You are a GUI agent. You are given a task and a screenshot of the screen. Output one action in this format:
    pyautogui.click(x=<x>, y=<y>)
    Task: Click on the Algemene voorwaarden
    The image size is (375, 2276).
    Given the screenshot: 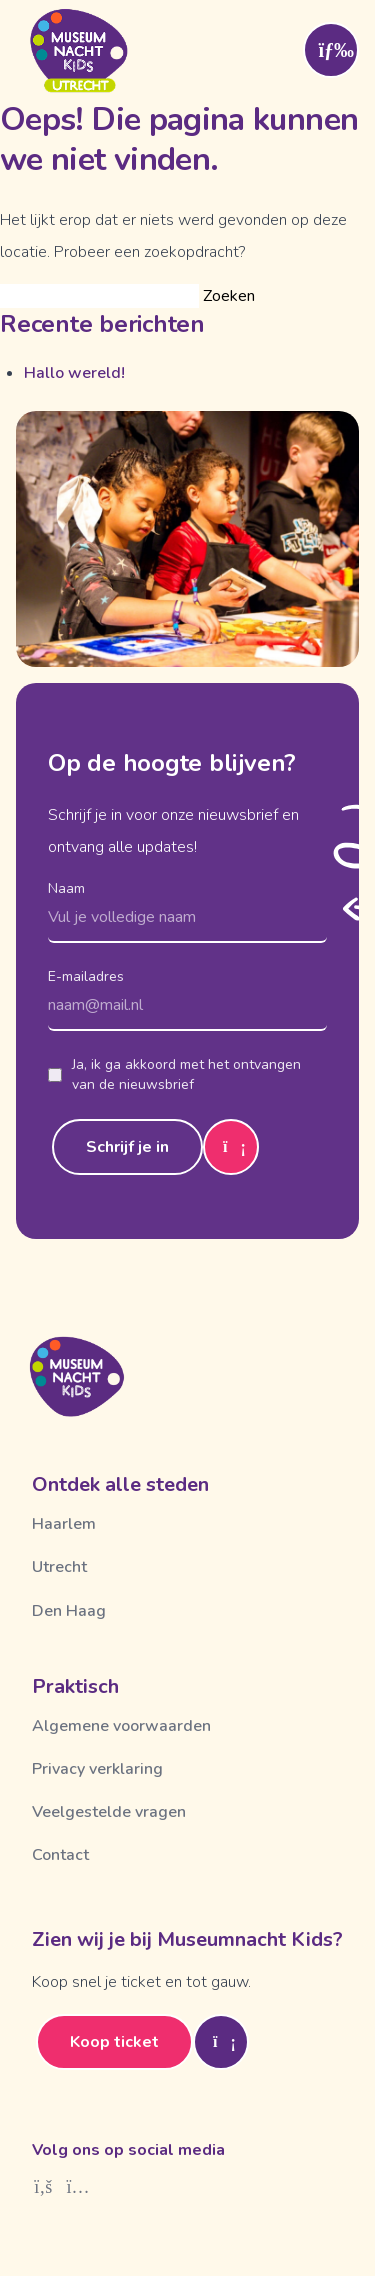 What is the action you would take?
    pyautogui.click(x=121, y=1726)
    